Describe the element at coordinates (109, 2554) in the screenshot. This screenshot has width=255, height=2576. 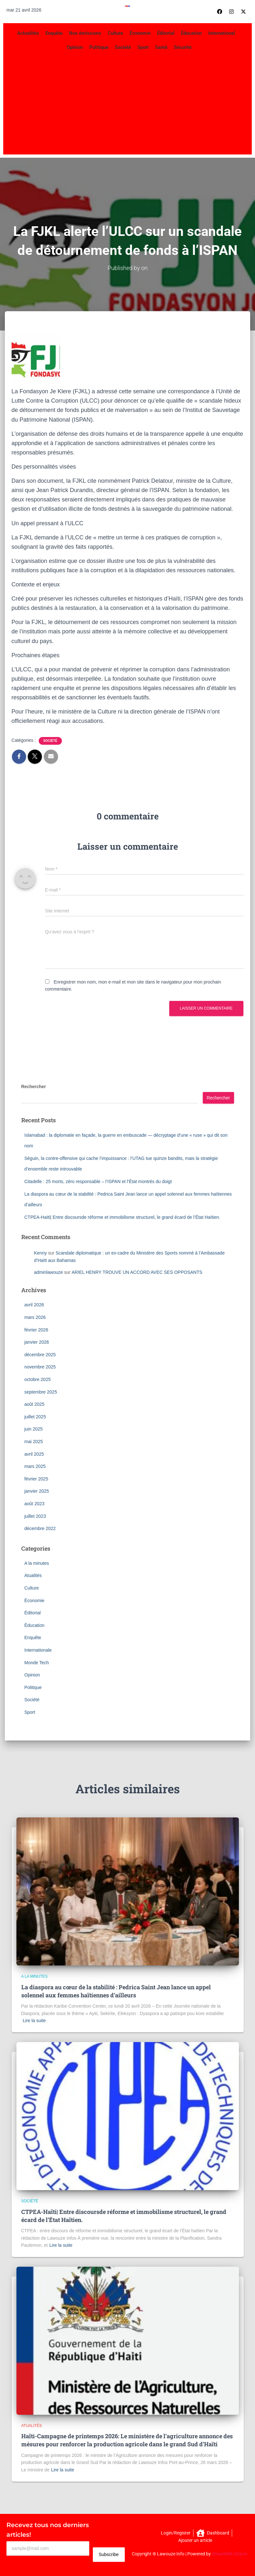
I see `Subscribe` at that location.